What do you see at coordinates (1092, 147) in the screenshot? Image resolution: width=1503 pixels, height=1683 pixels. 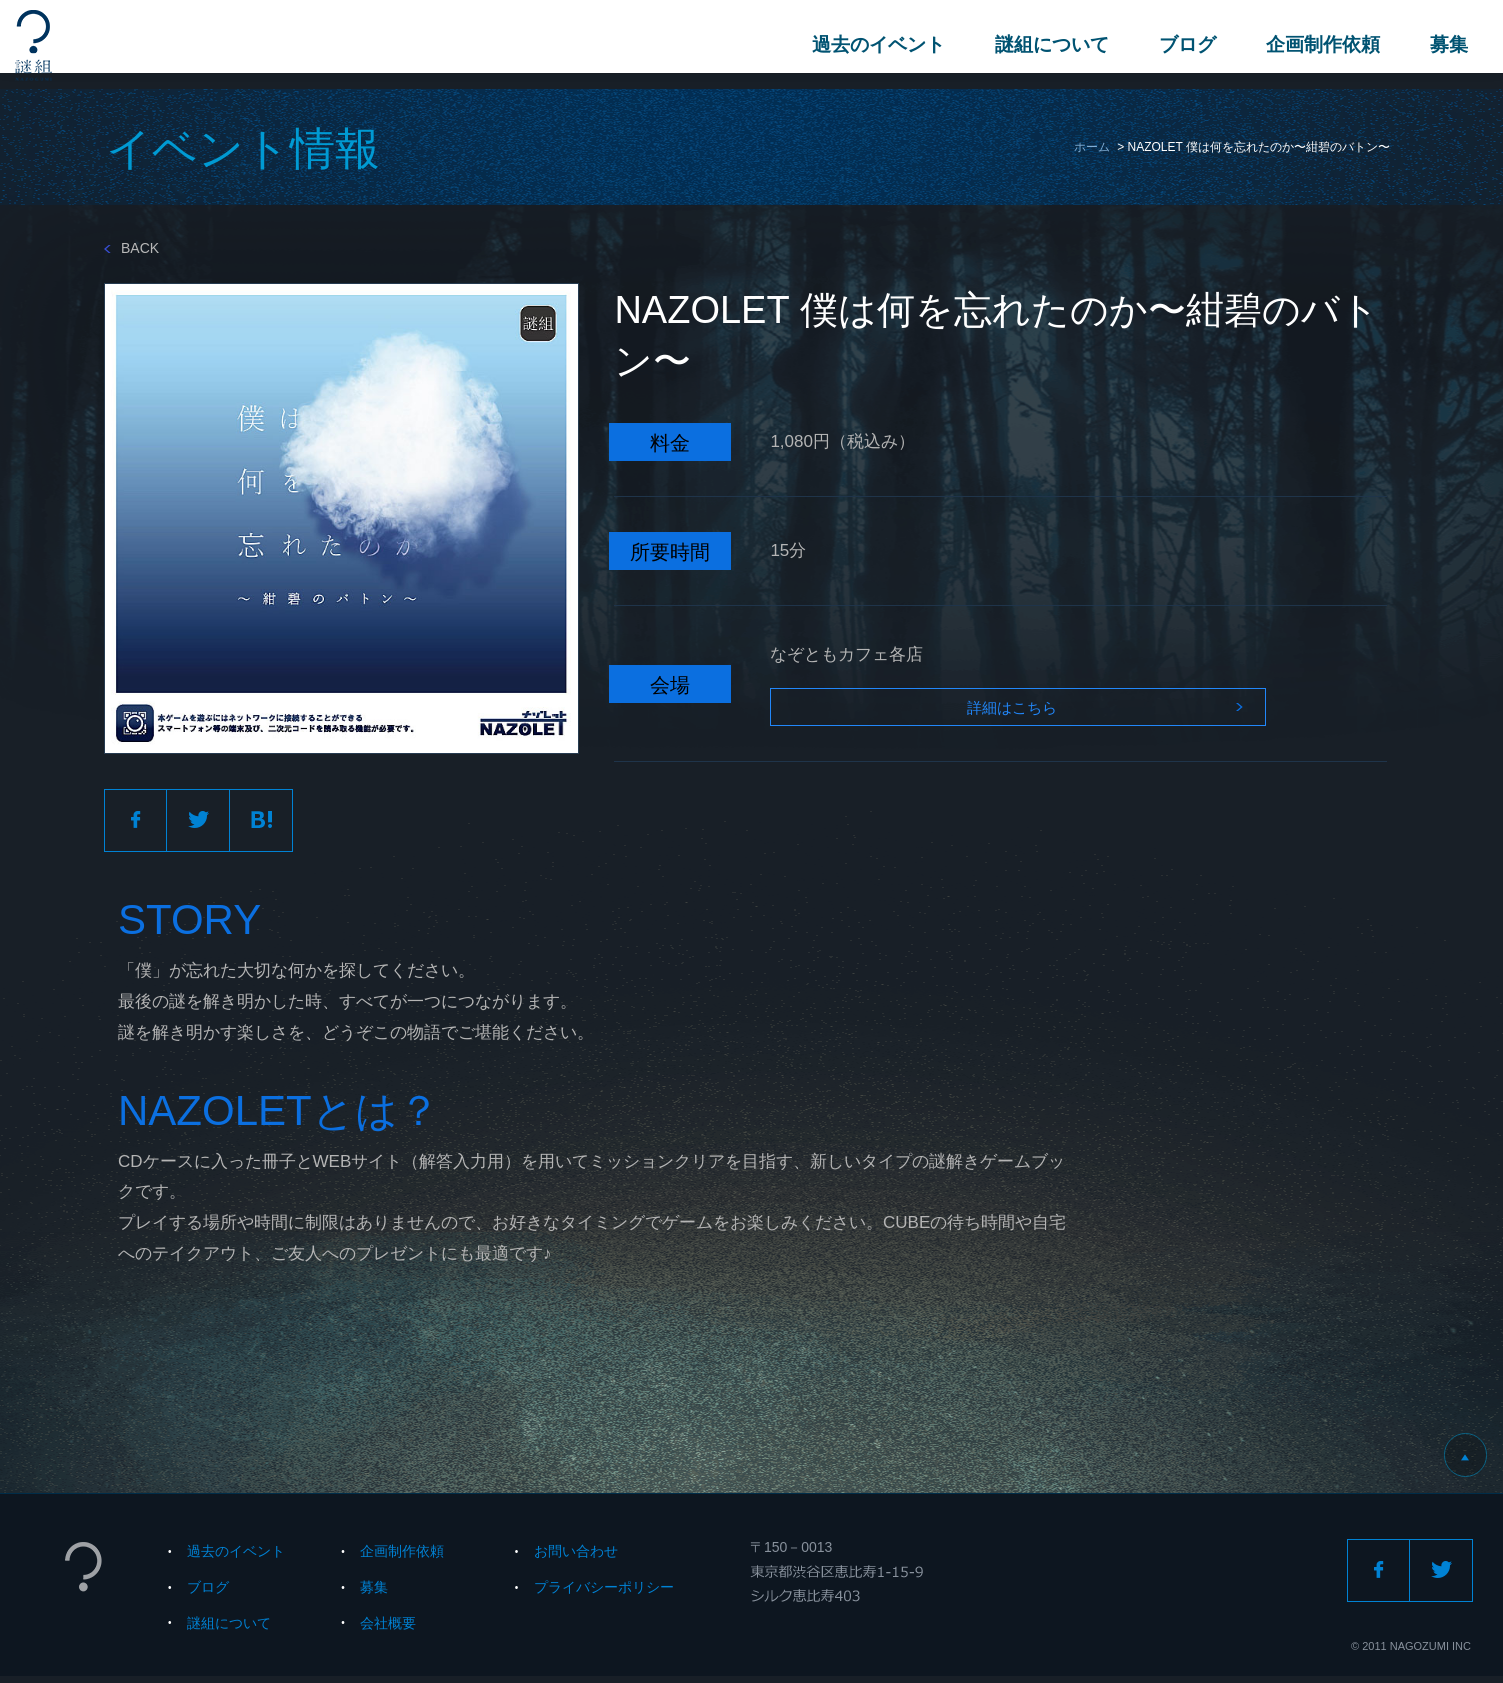 I see `ホーム` at bounding box center [1092, 147].